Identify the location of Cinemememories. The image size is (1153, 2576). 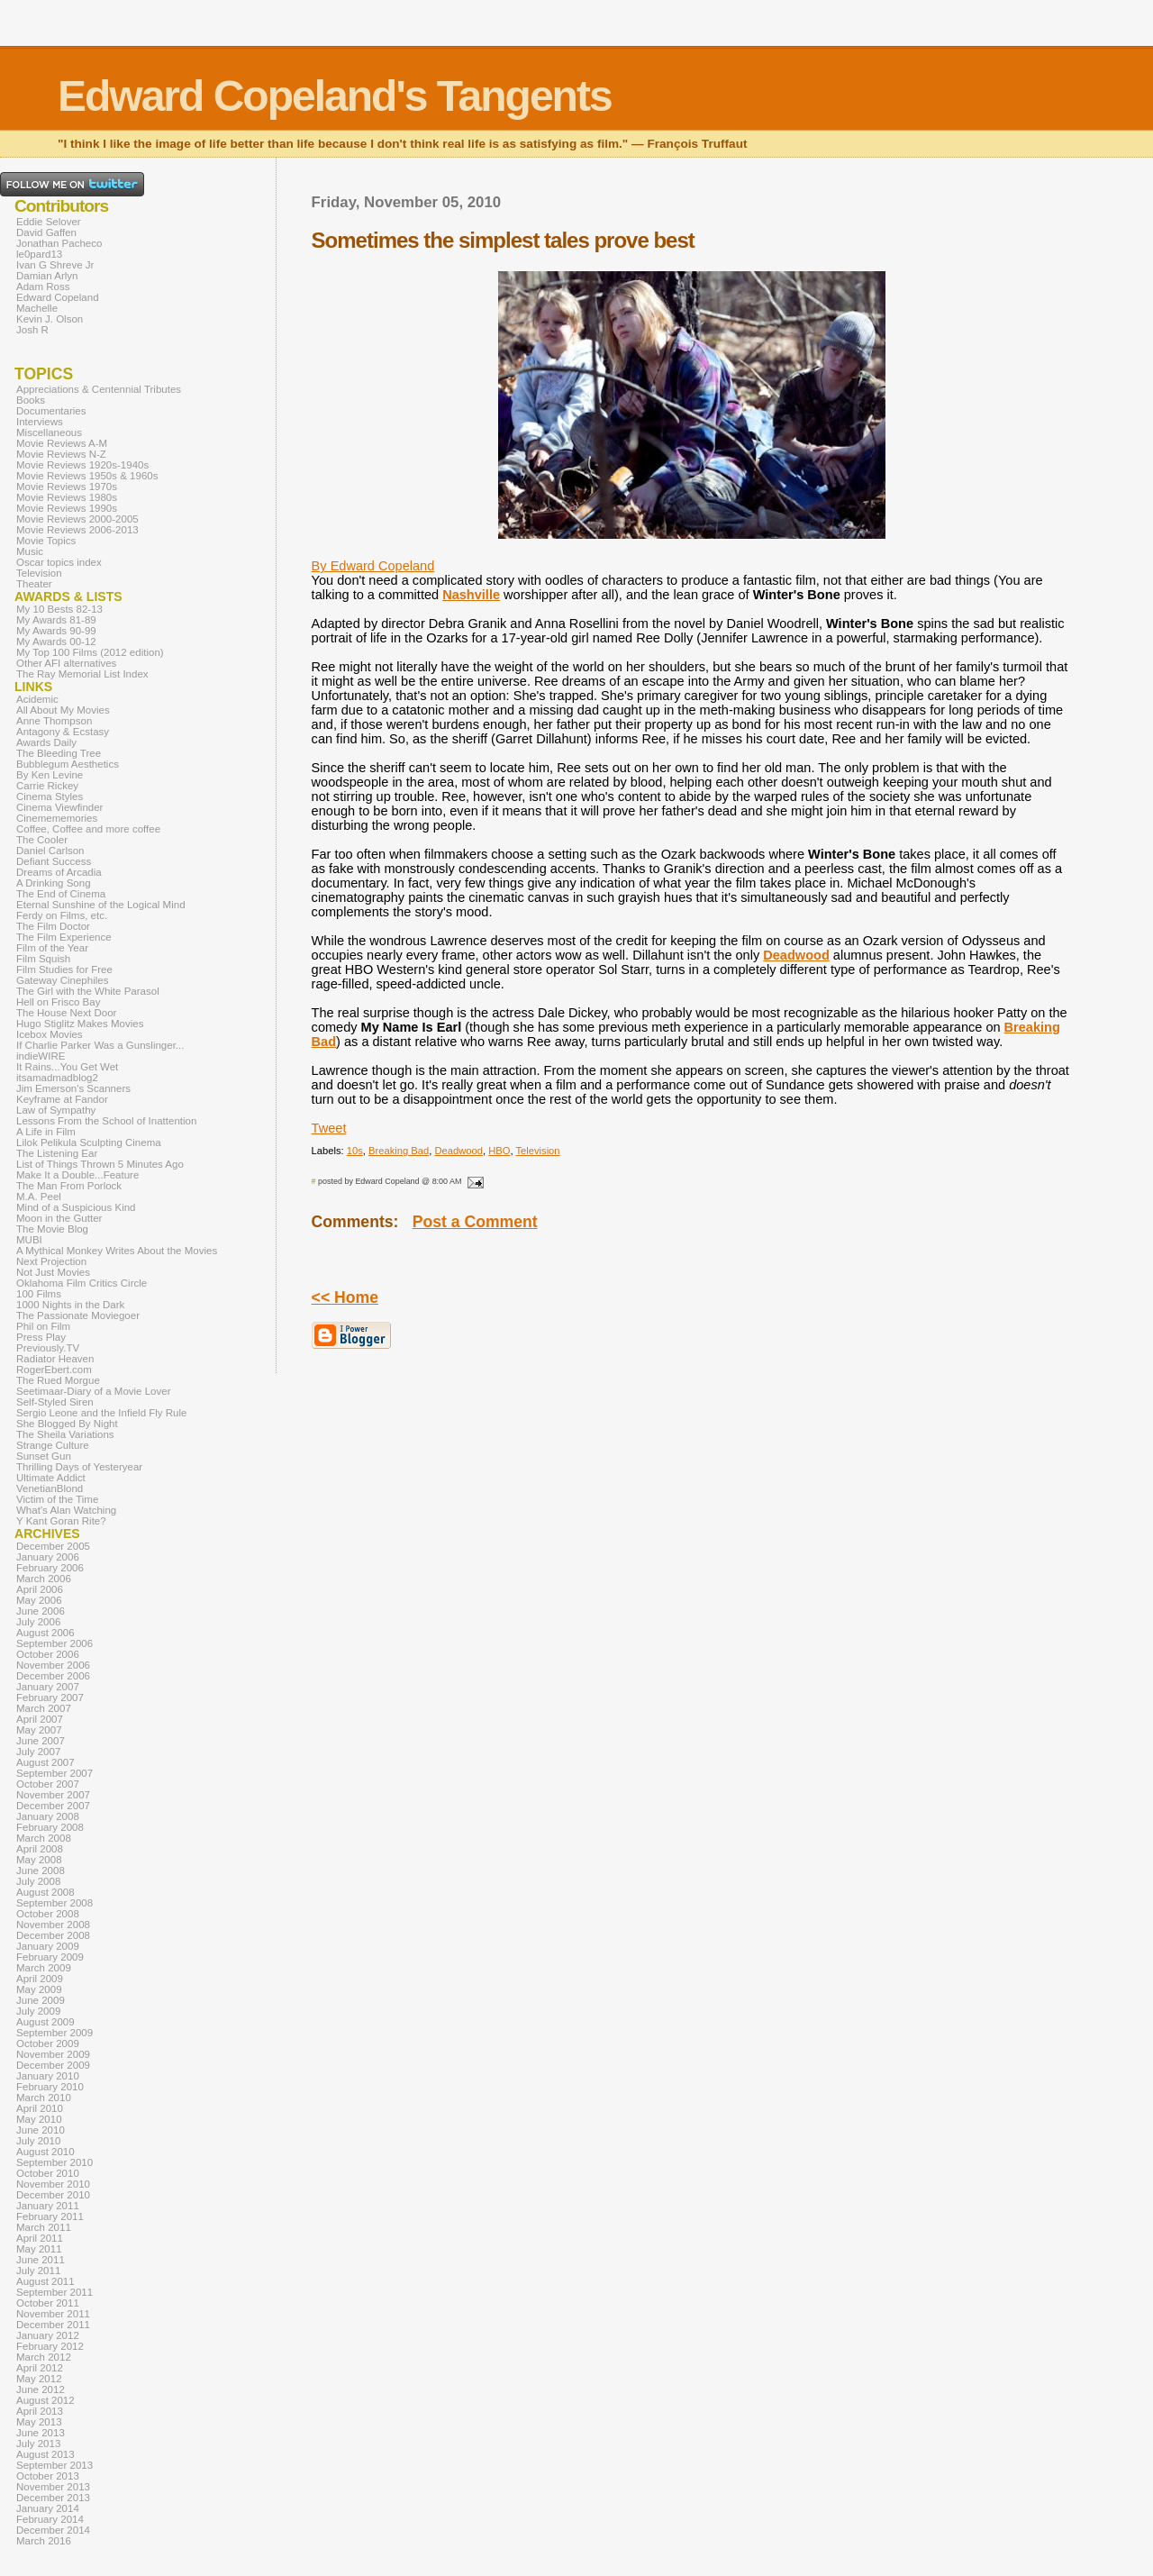
(56, 818).